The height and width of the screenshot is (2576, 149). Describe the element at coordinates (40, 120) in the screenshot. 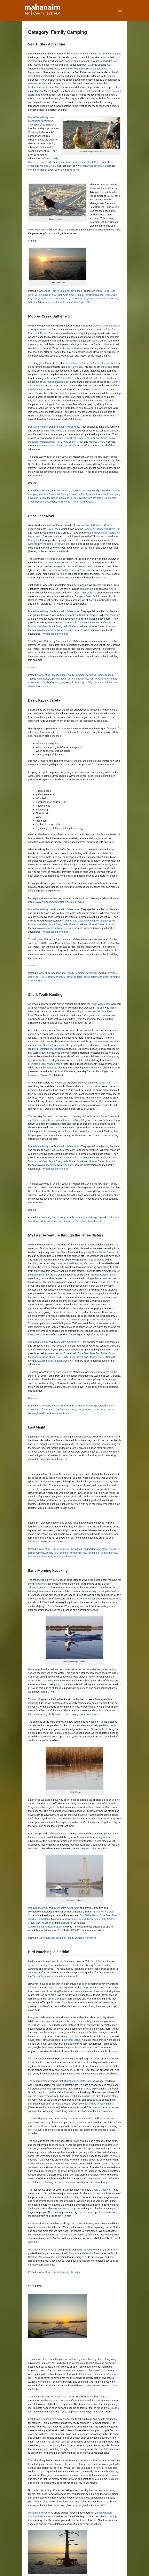

I see `Mahanaim Adventures` at that location.